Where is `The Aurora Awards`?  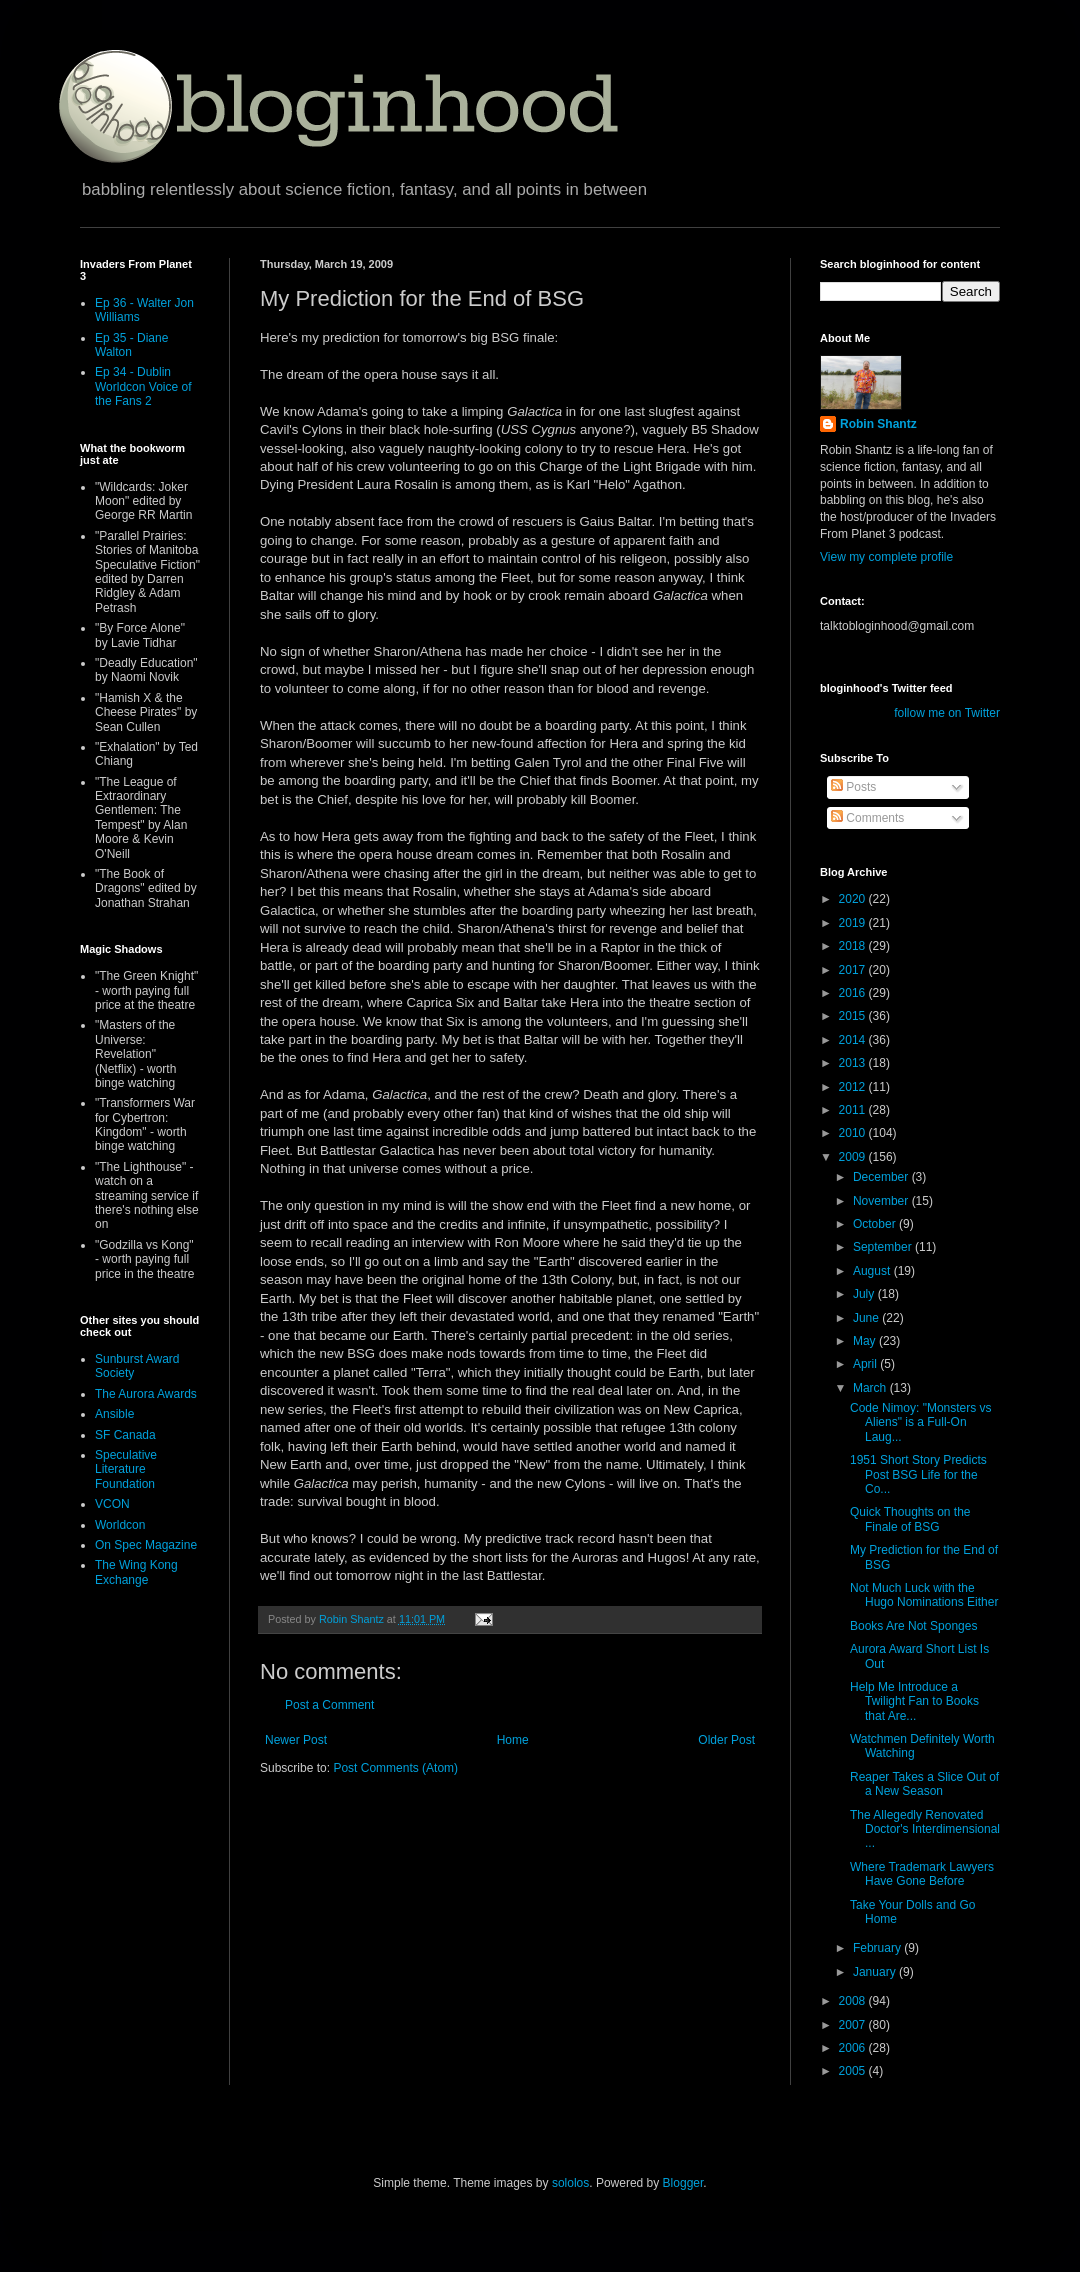
The Aurora Awards is located at coordinates (146, 1394).